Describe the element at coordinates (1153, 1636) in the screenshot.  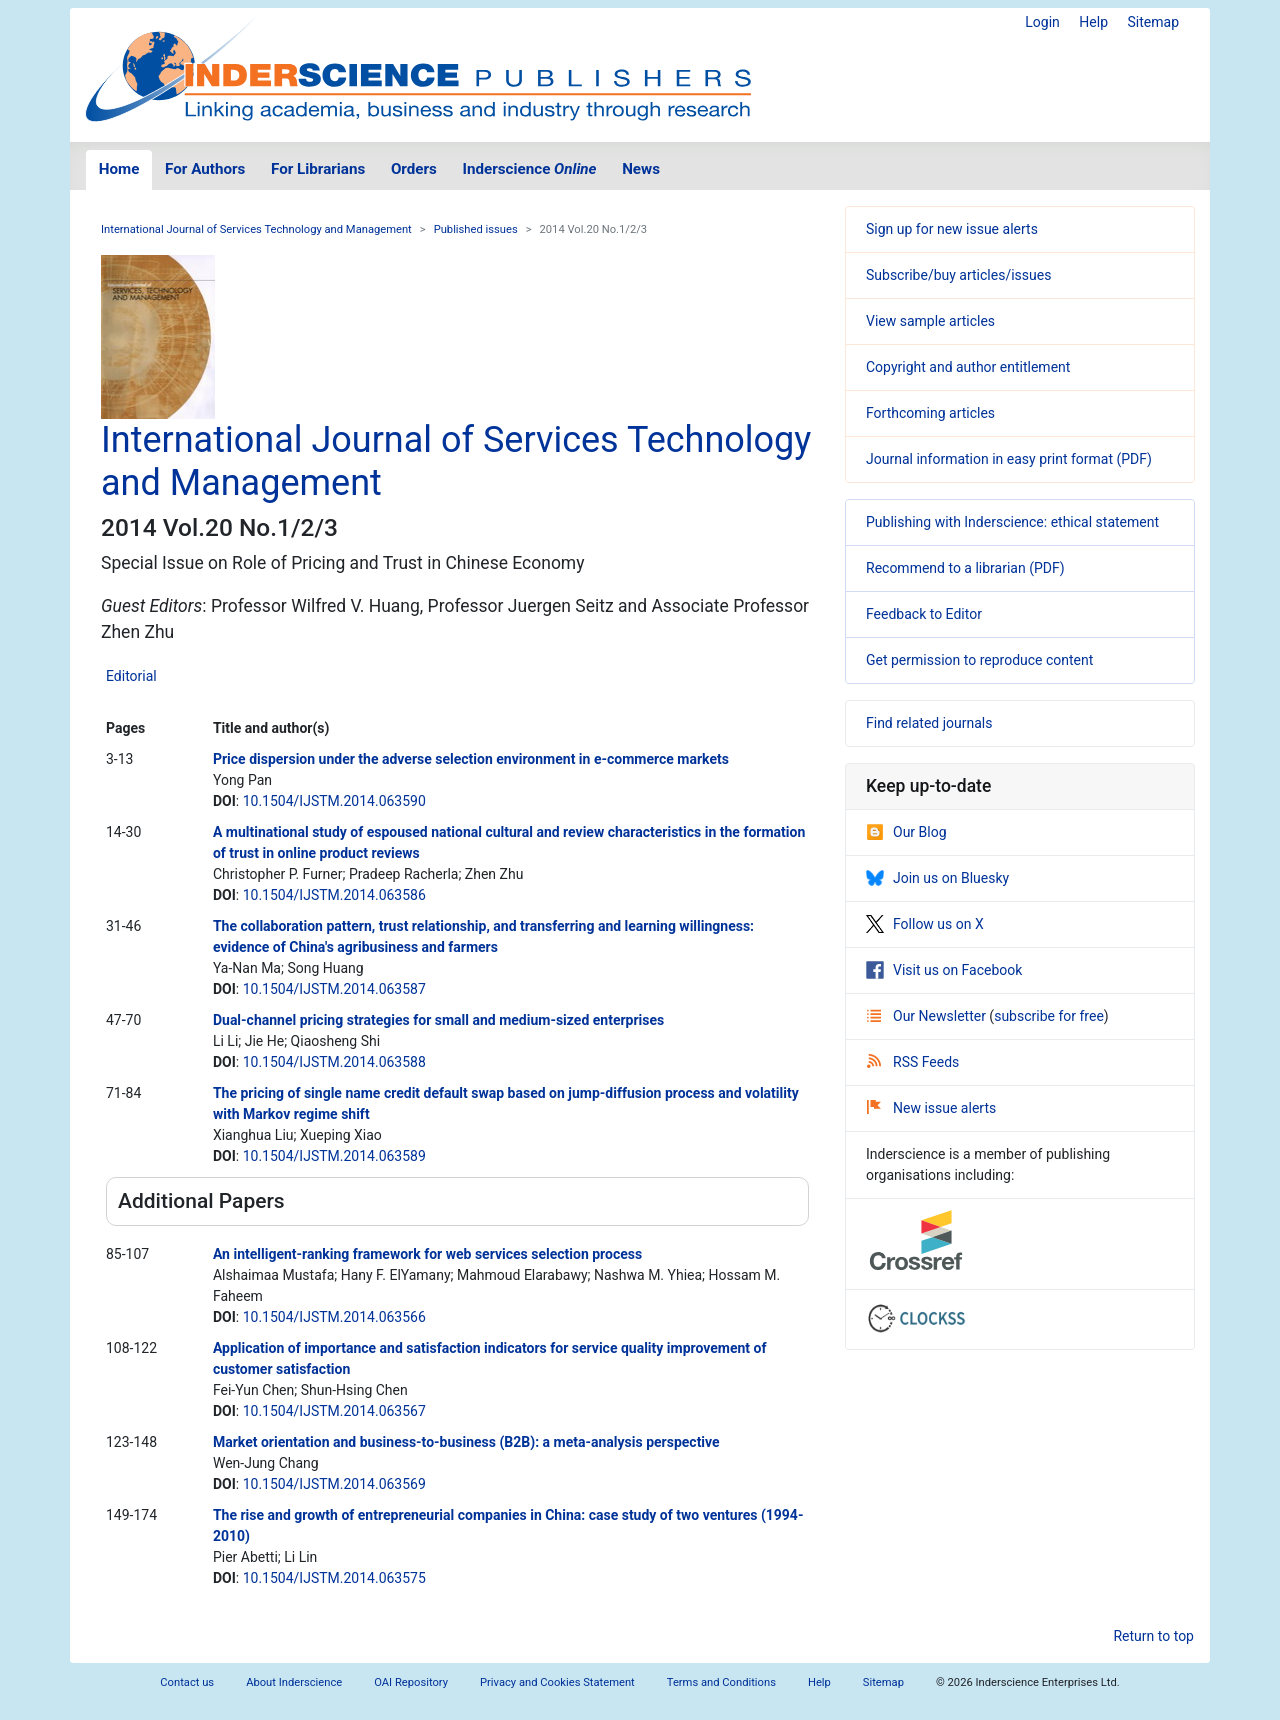
I see `Return to top` at that location.